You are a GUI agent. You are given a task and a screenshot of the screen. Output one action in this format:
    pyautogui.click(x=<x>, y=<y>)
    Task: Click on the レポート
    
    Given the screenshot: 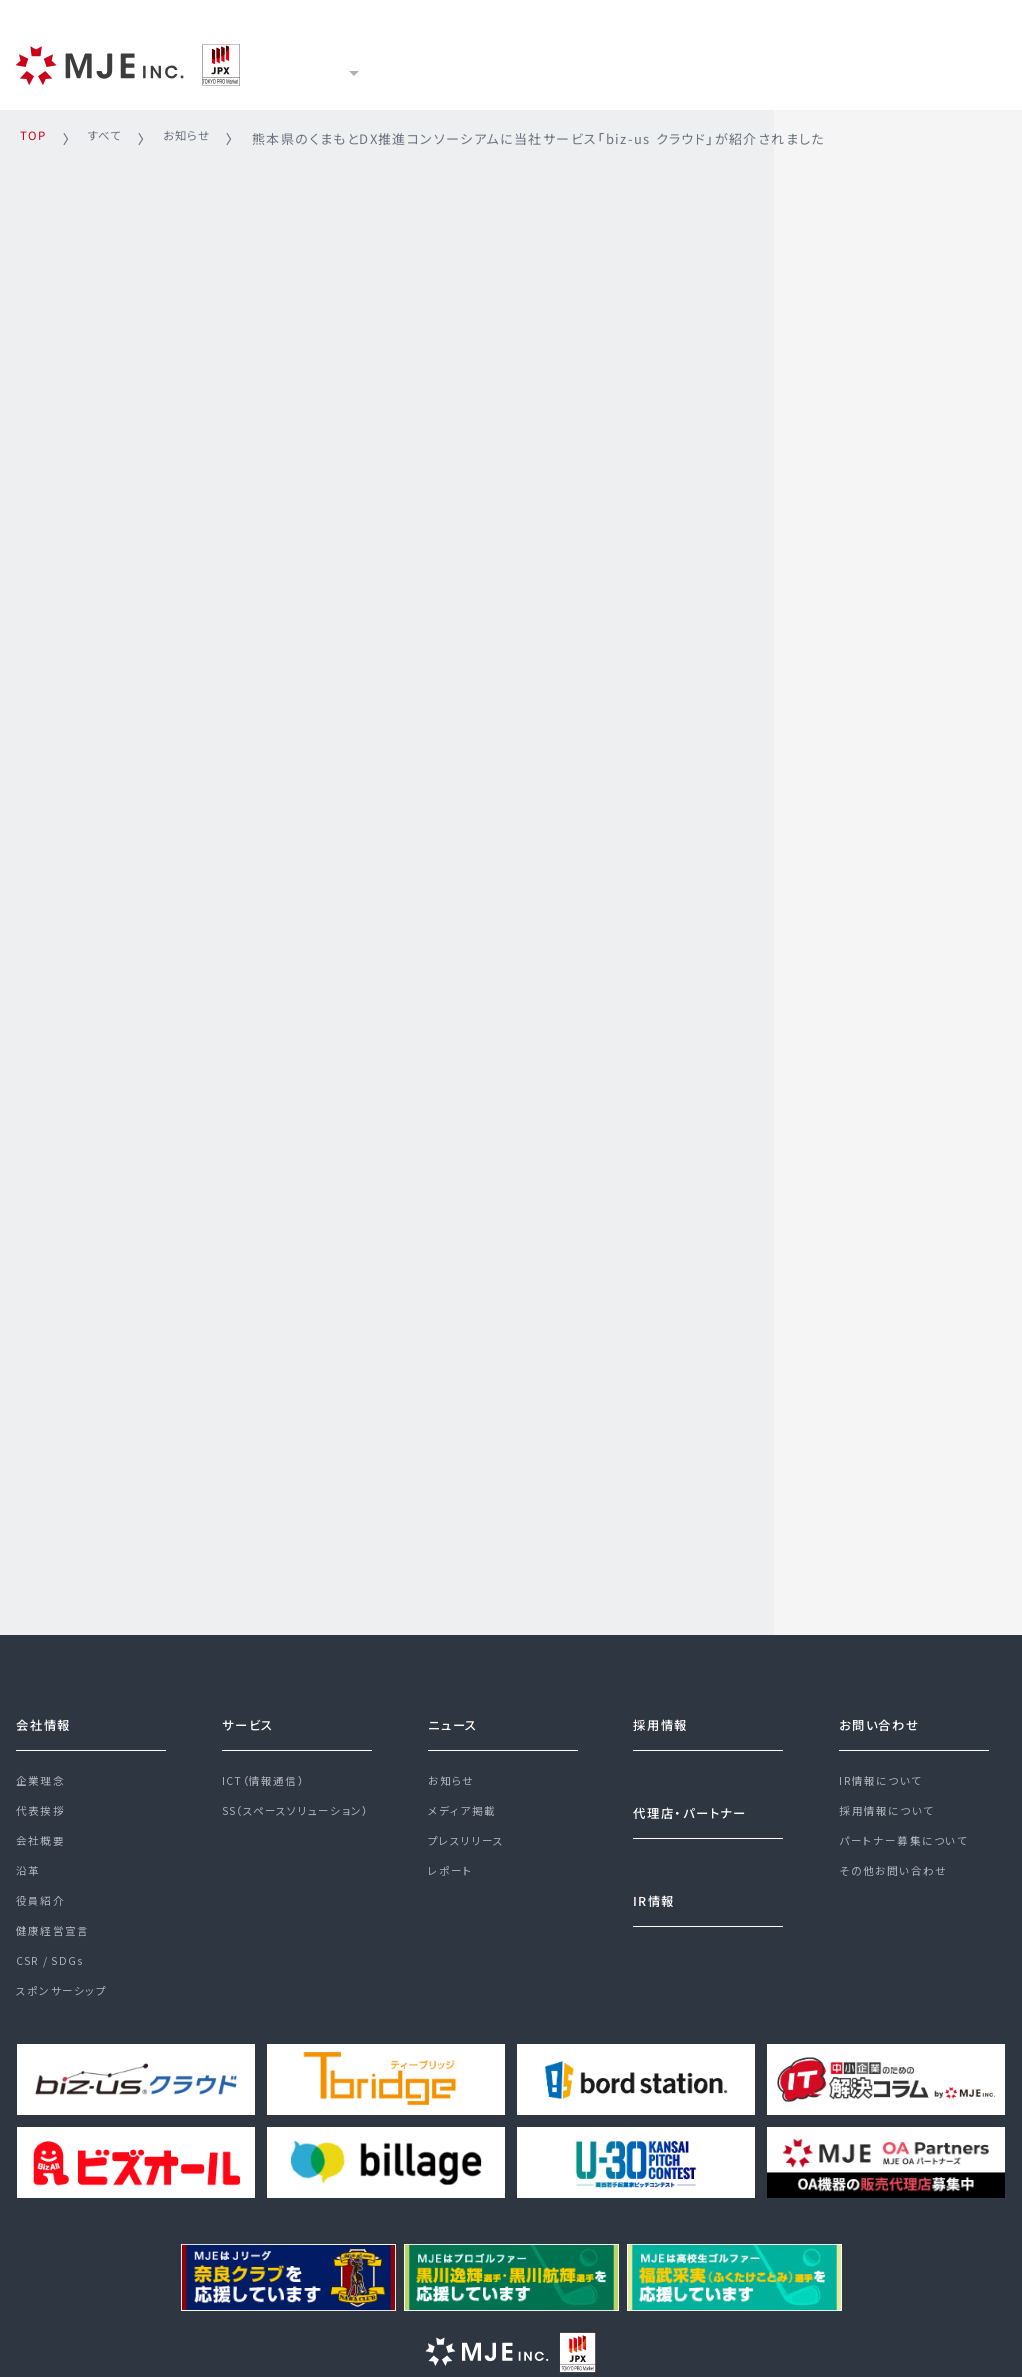 What is the action you would take?
    pyautogui.click(x=453, y=1874)
    